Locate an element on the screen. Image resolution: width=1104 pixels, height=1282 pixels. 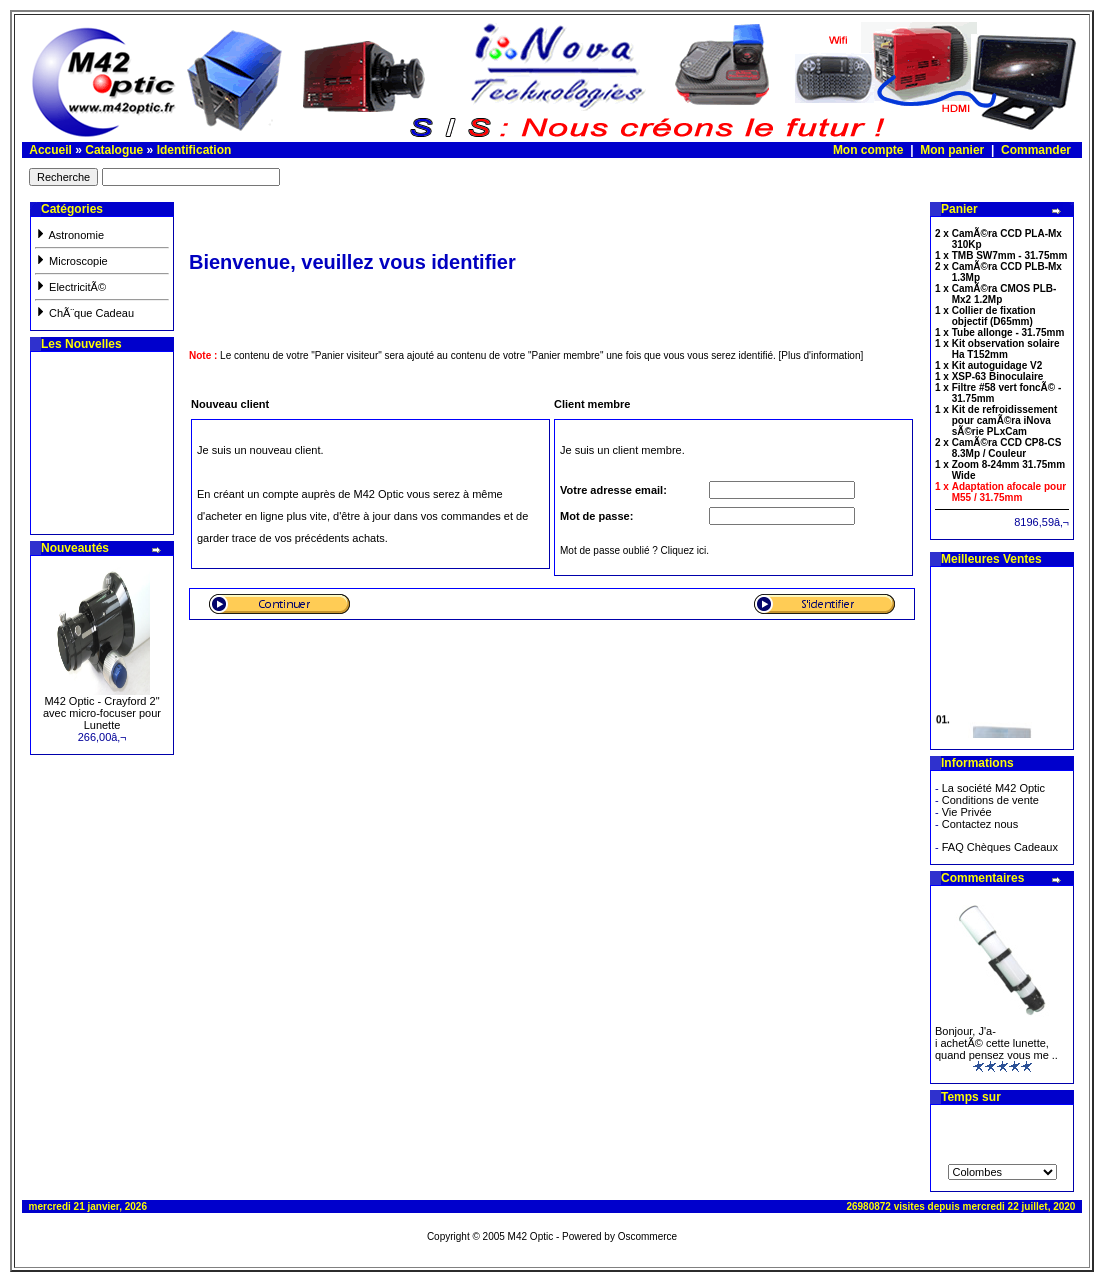
Conditions de vente is located at coordinates (990, 800).